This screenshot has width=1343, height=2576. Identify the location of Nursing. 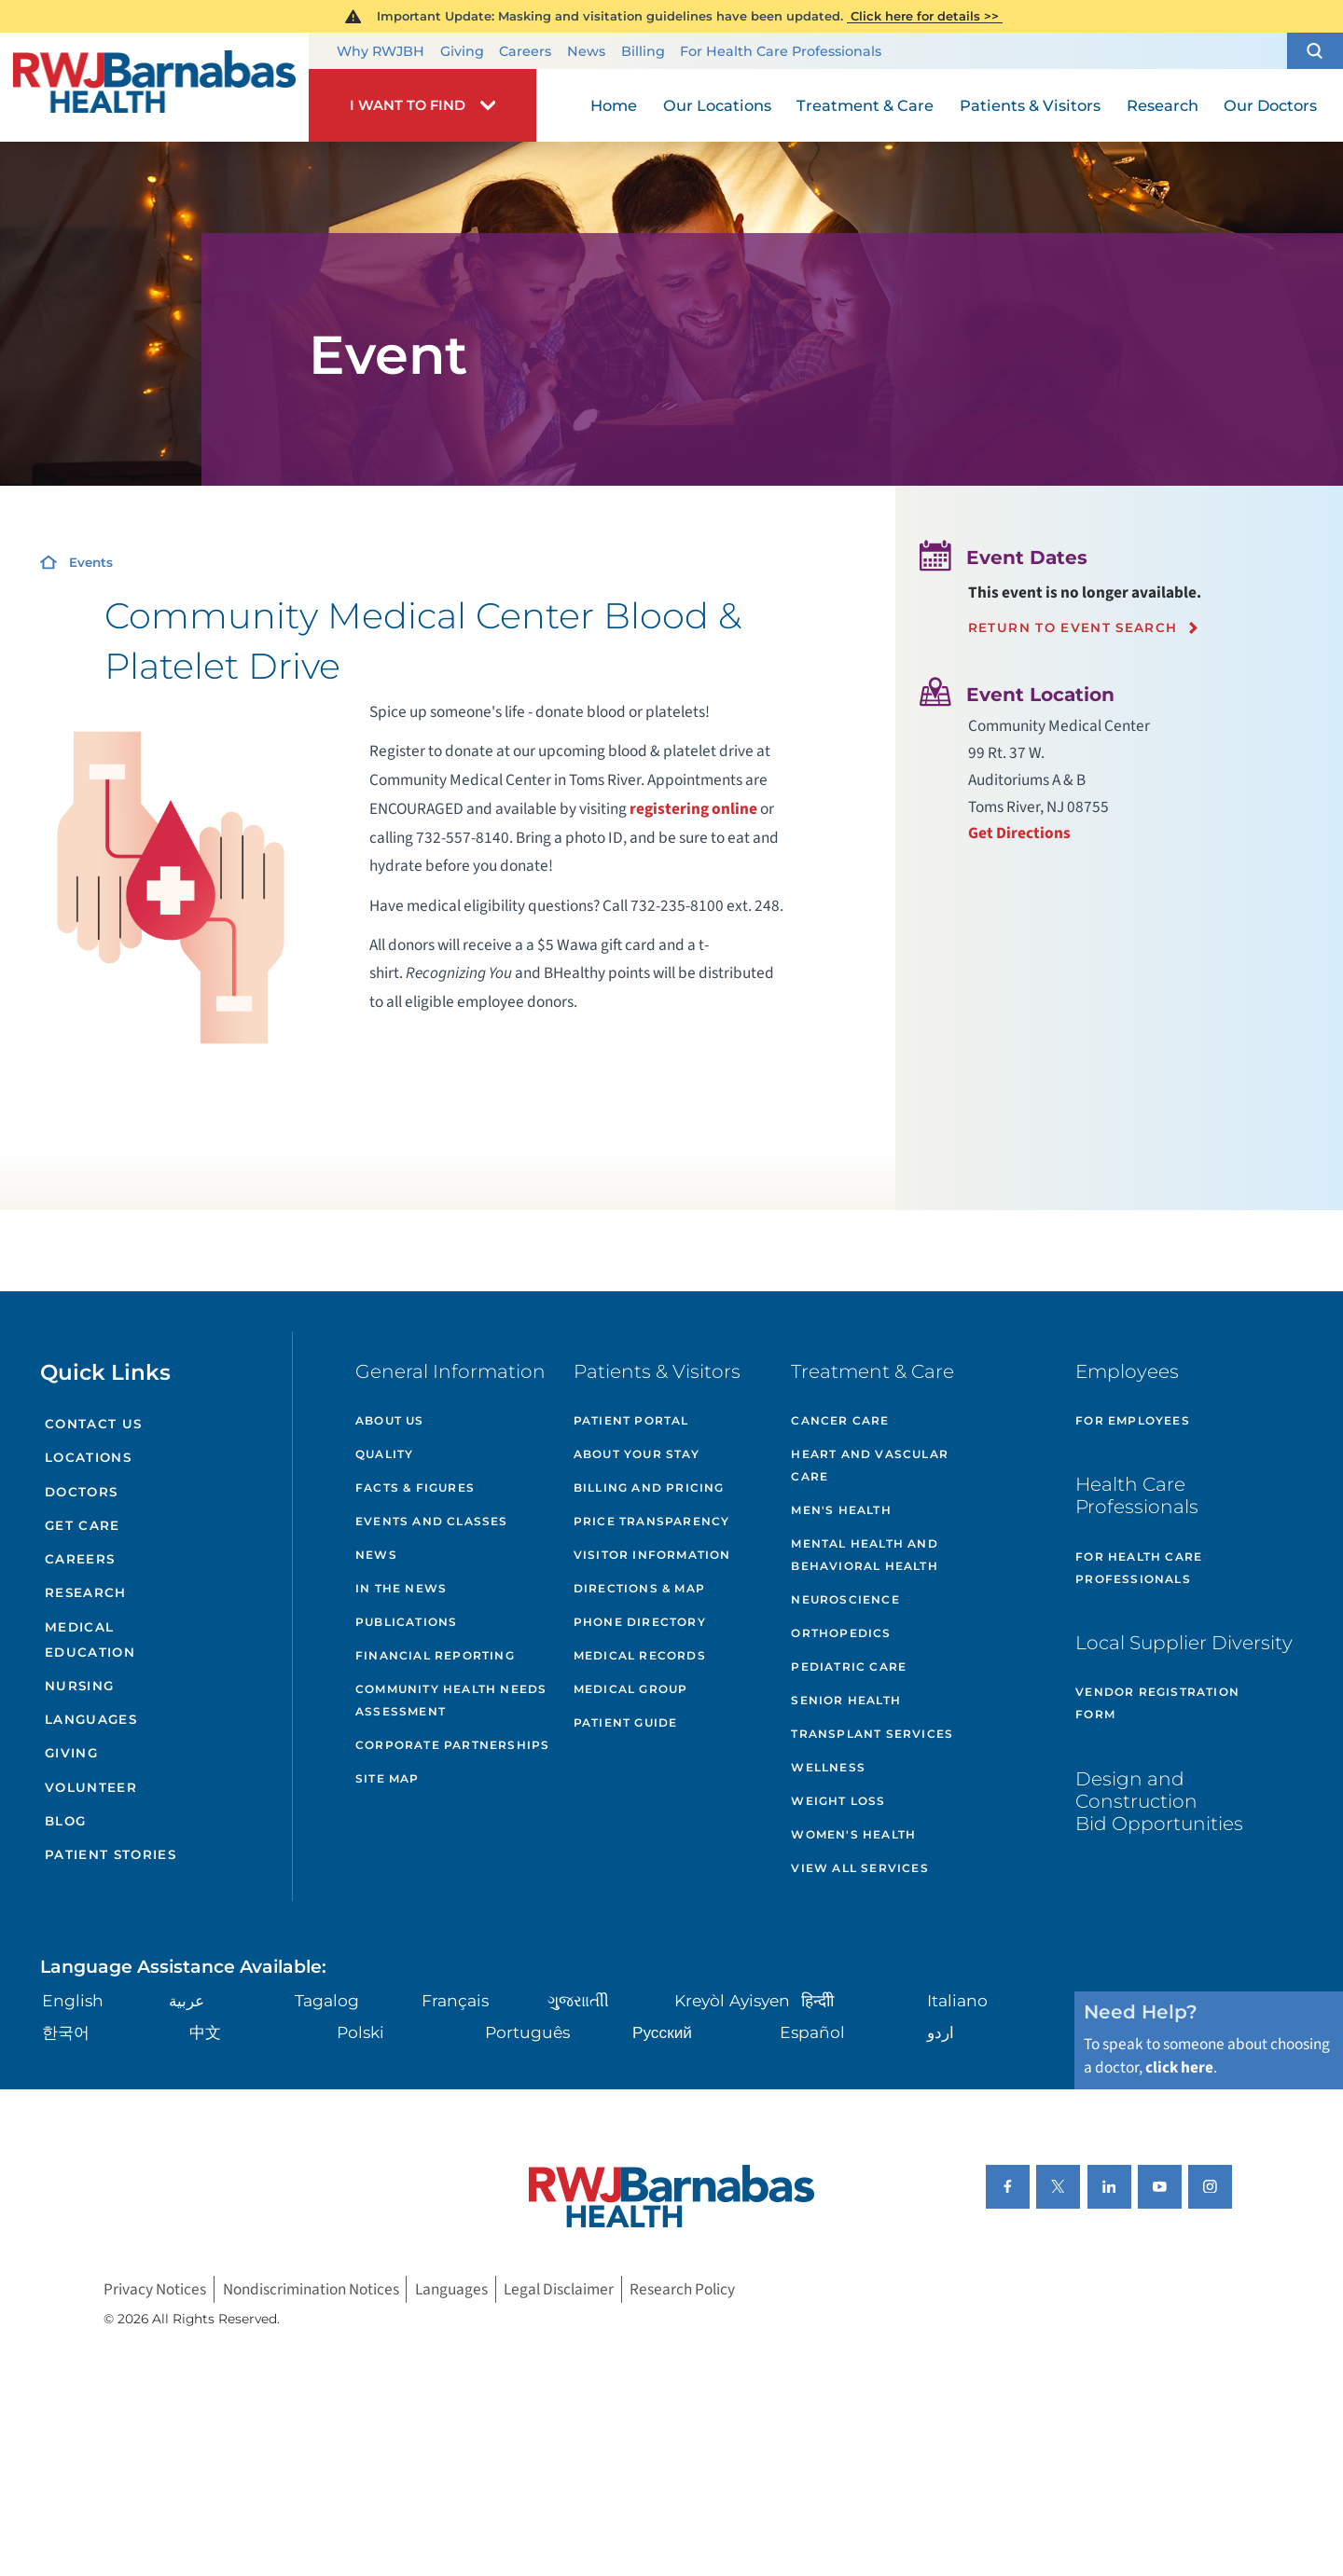
(79, 1685).